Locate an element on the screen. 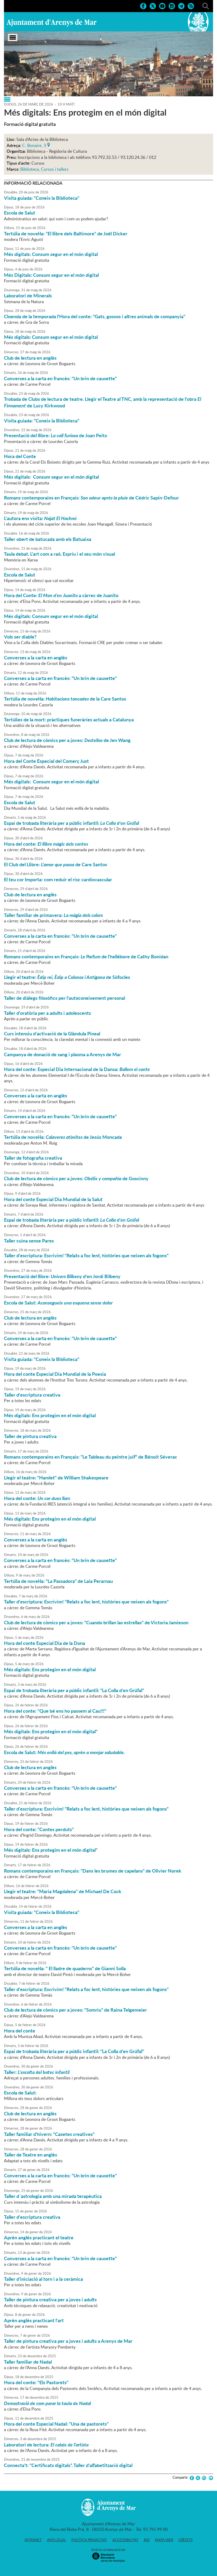 The height and width of the screenshot is (2576, 217). Laboratori de Minerals is located at coordinates (28, 295).